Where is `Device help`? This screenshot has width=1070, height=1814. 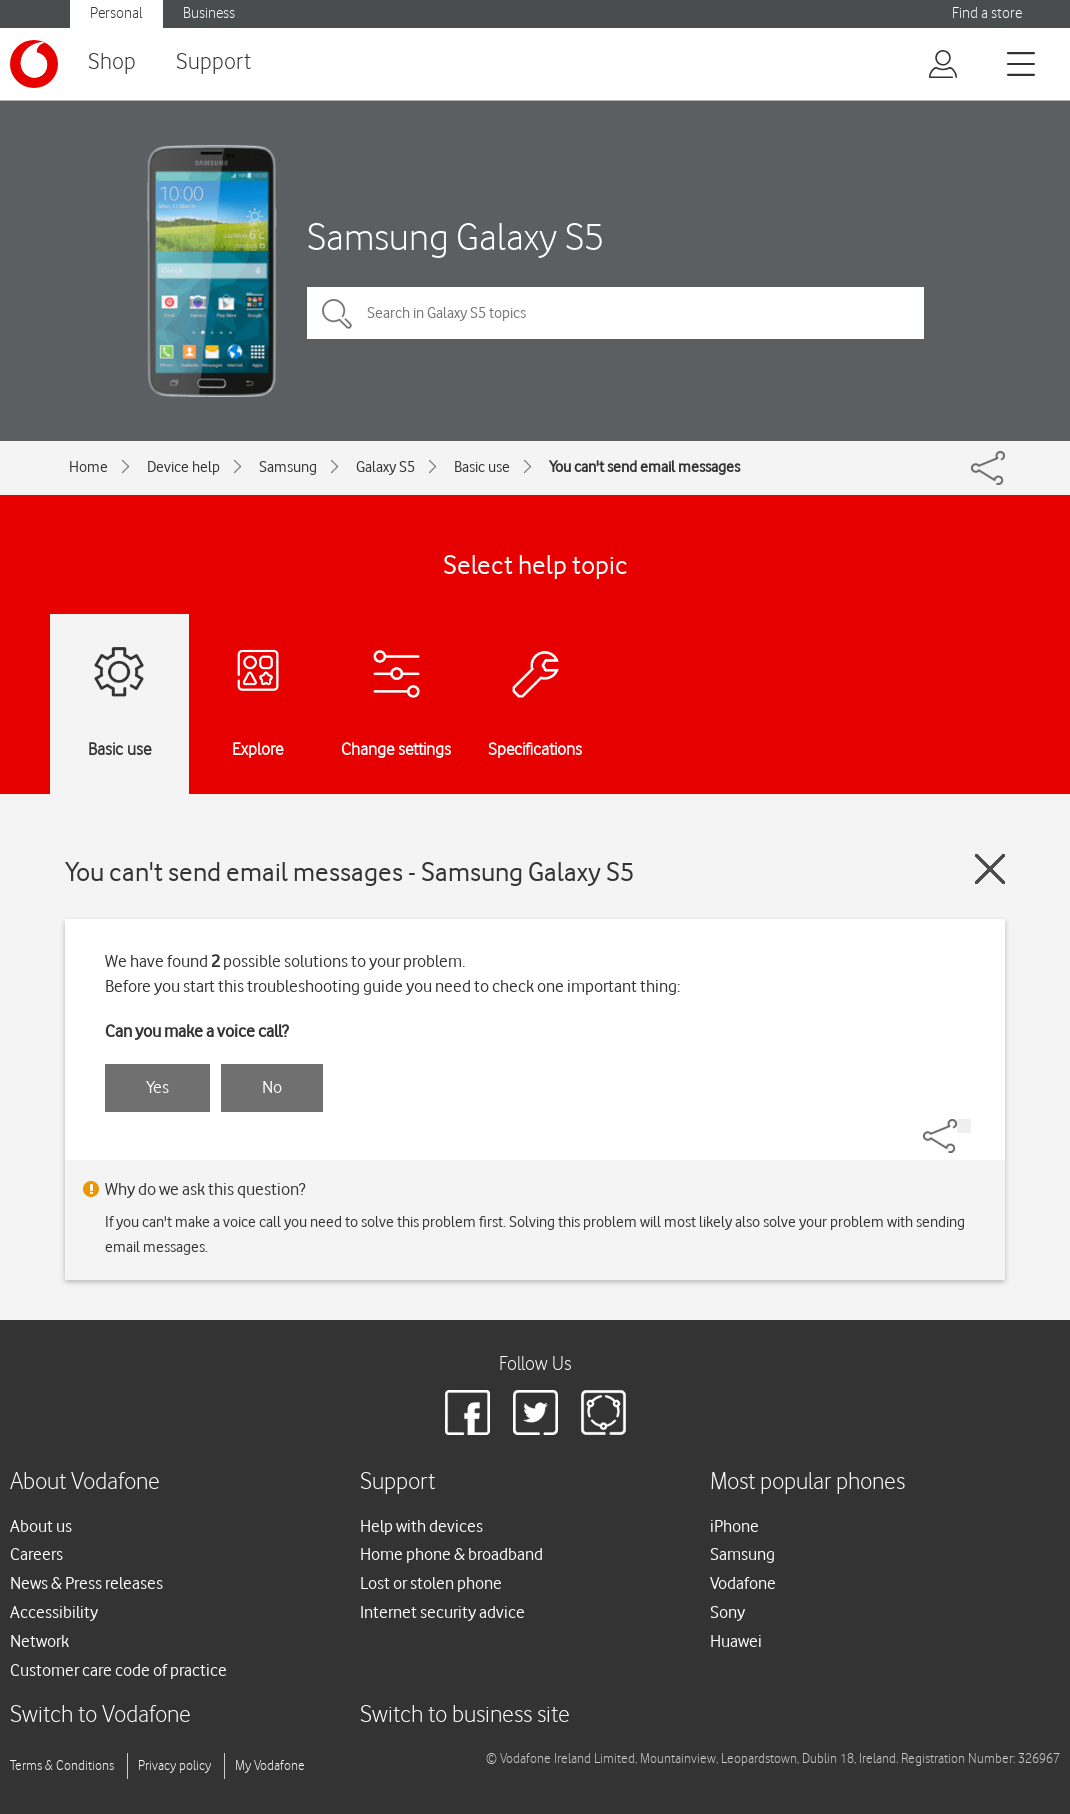 Device help is located at coordinates (183, 467).